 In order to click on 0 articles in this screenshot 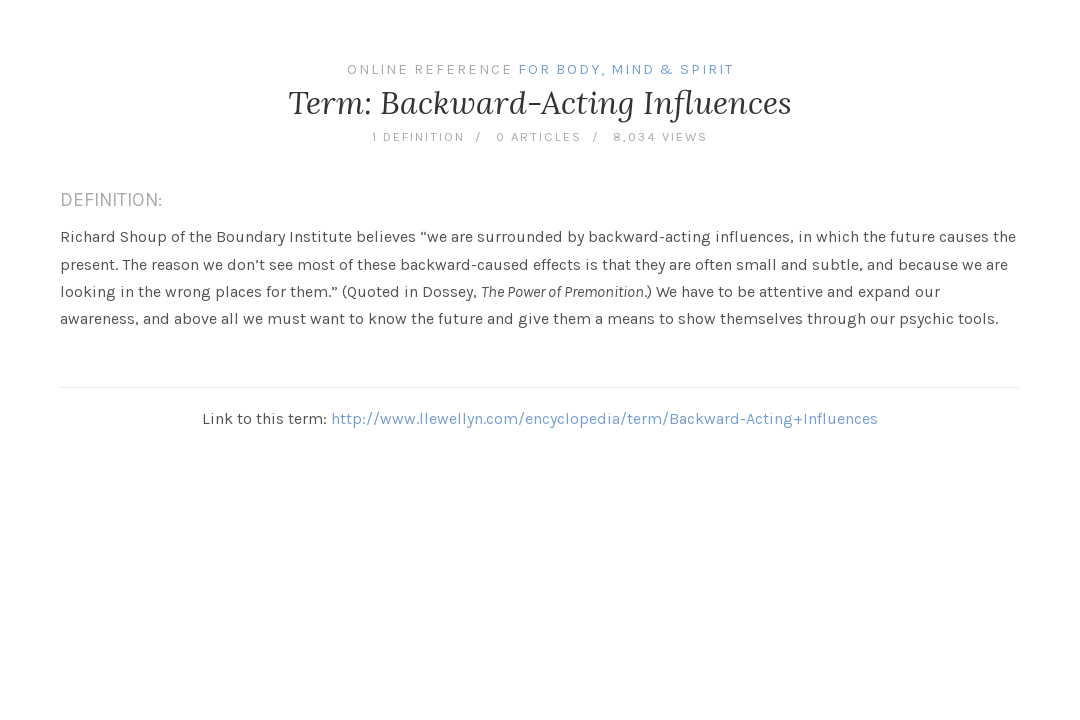, I will do `click(539, 136)`.